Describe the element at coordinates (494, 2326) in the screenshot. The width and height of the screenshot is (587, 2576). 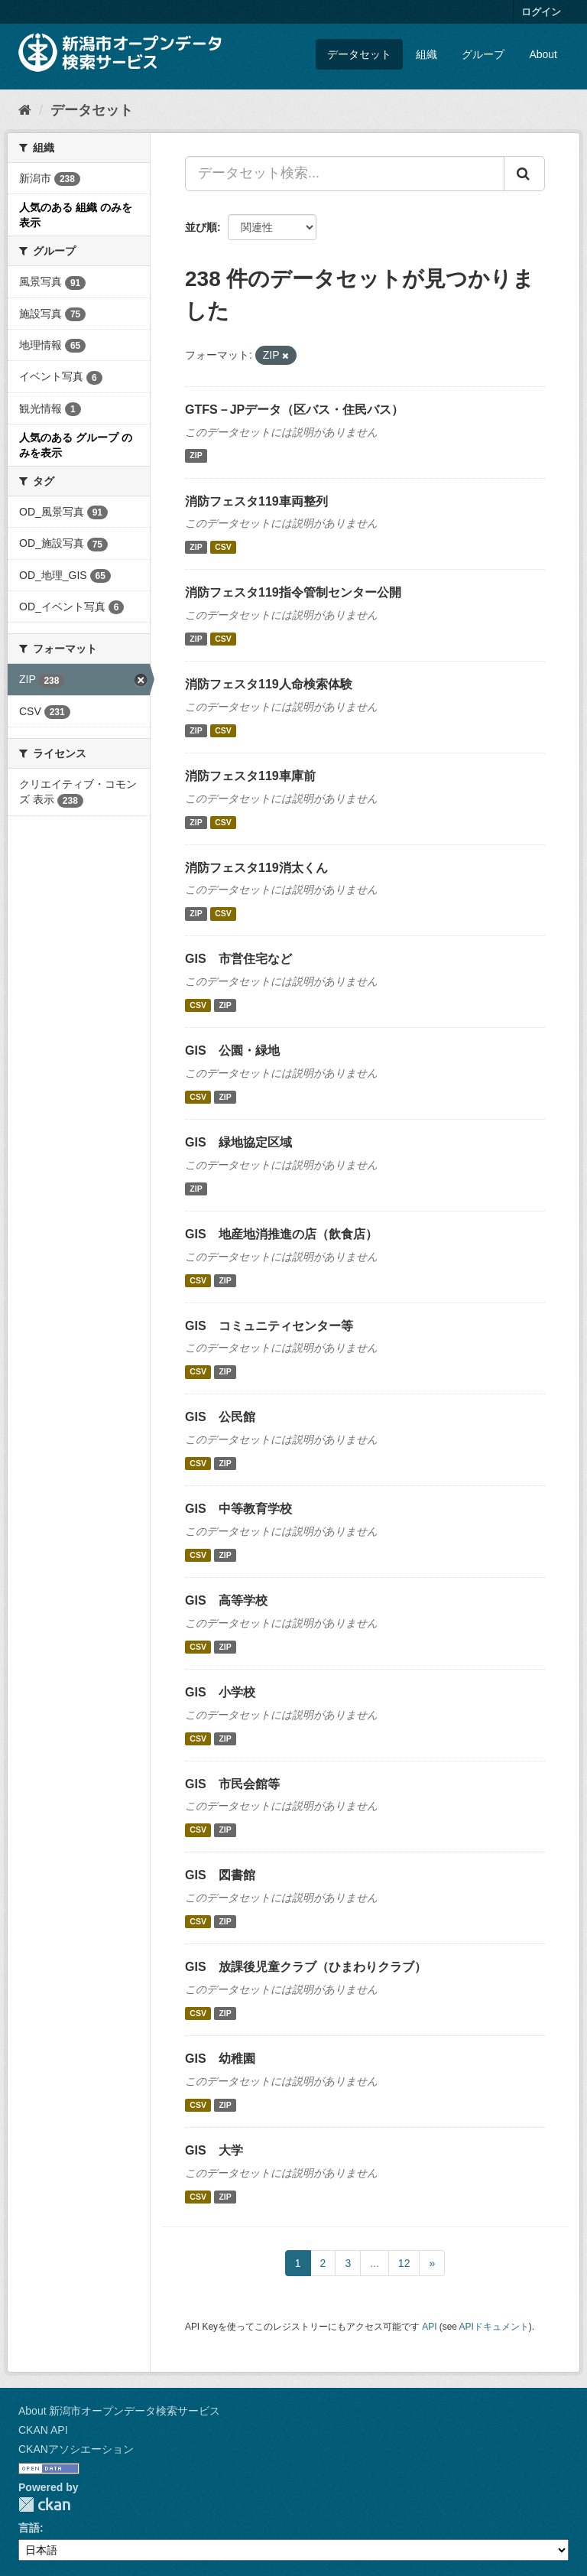
I see `APIドキュメント` at that location.